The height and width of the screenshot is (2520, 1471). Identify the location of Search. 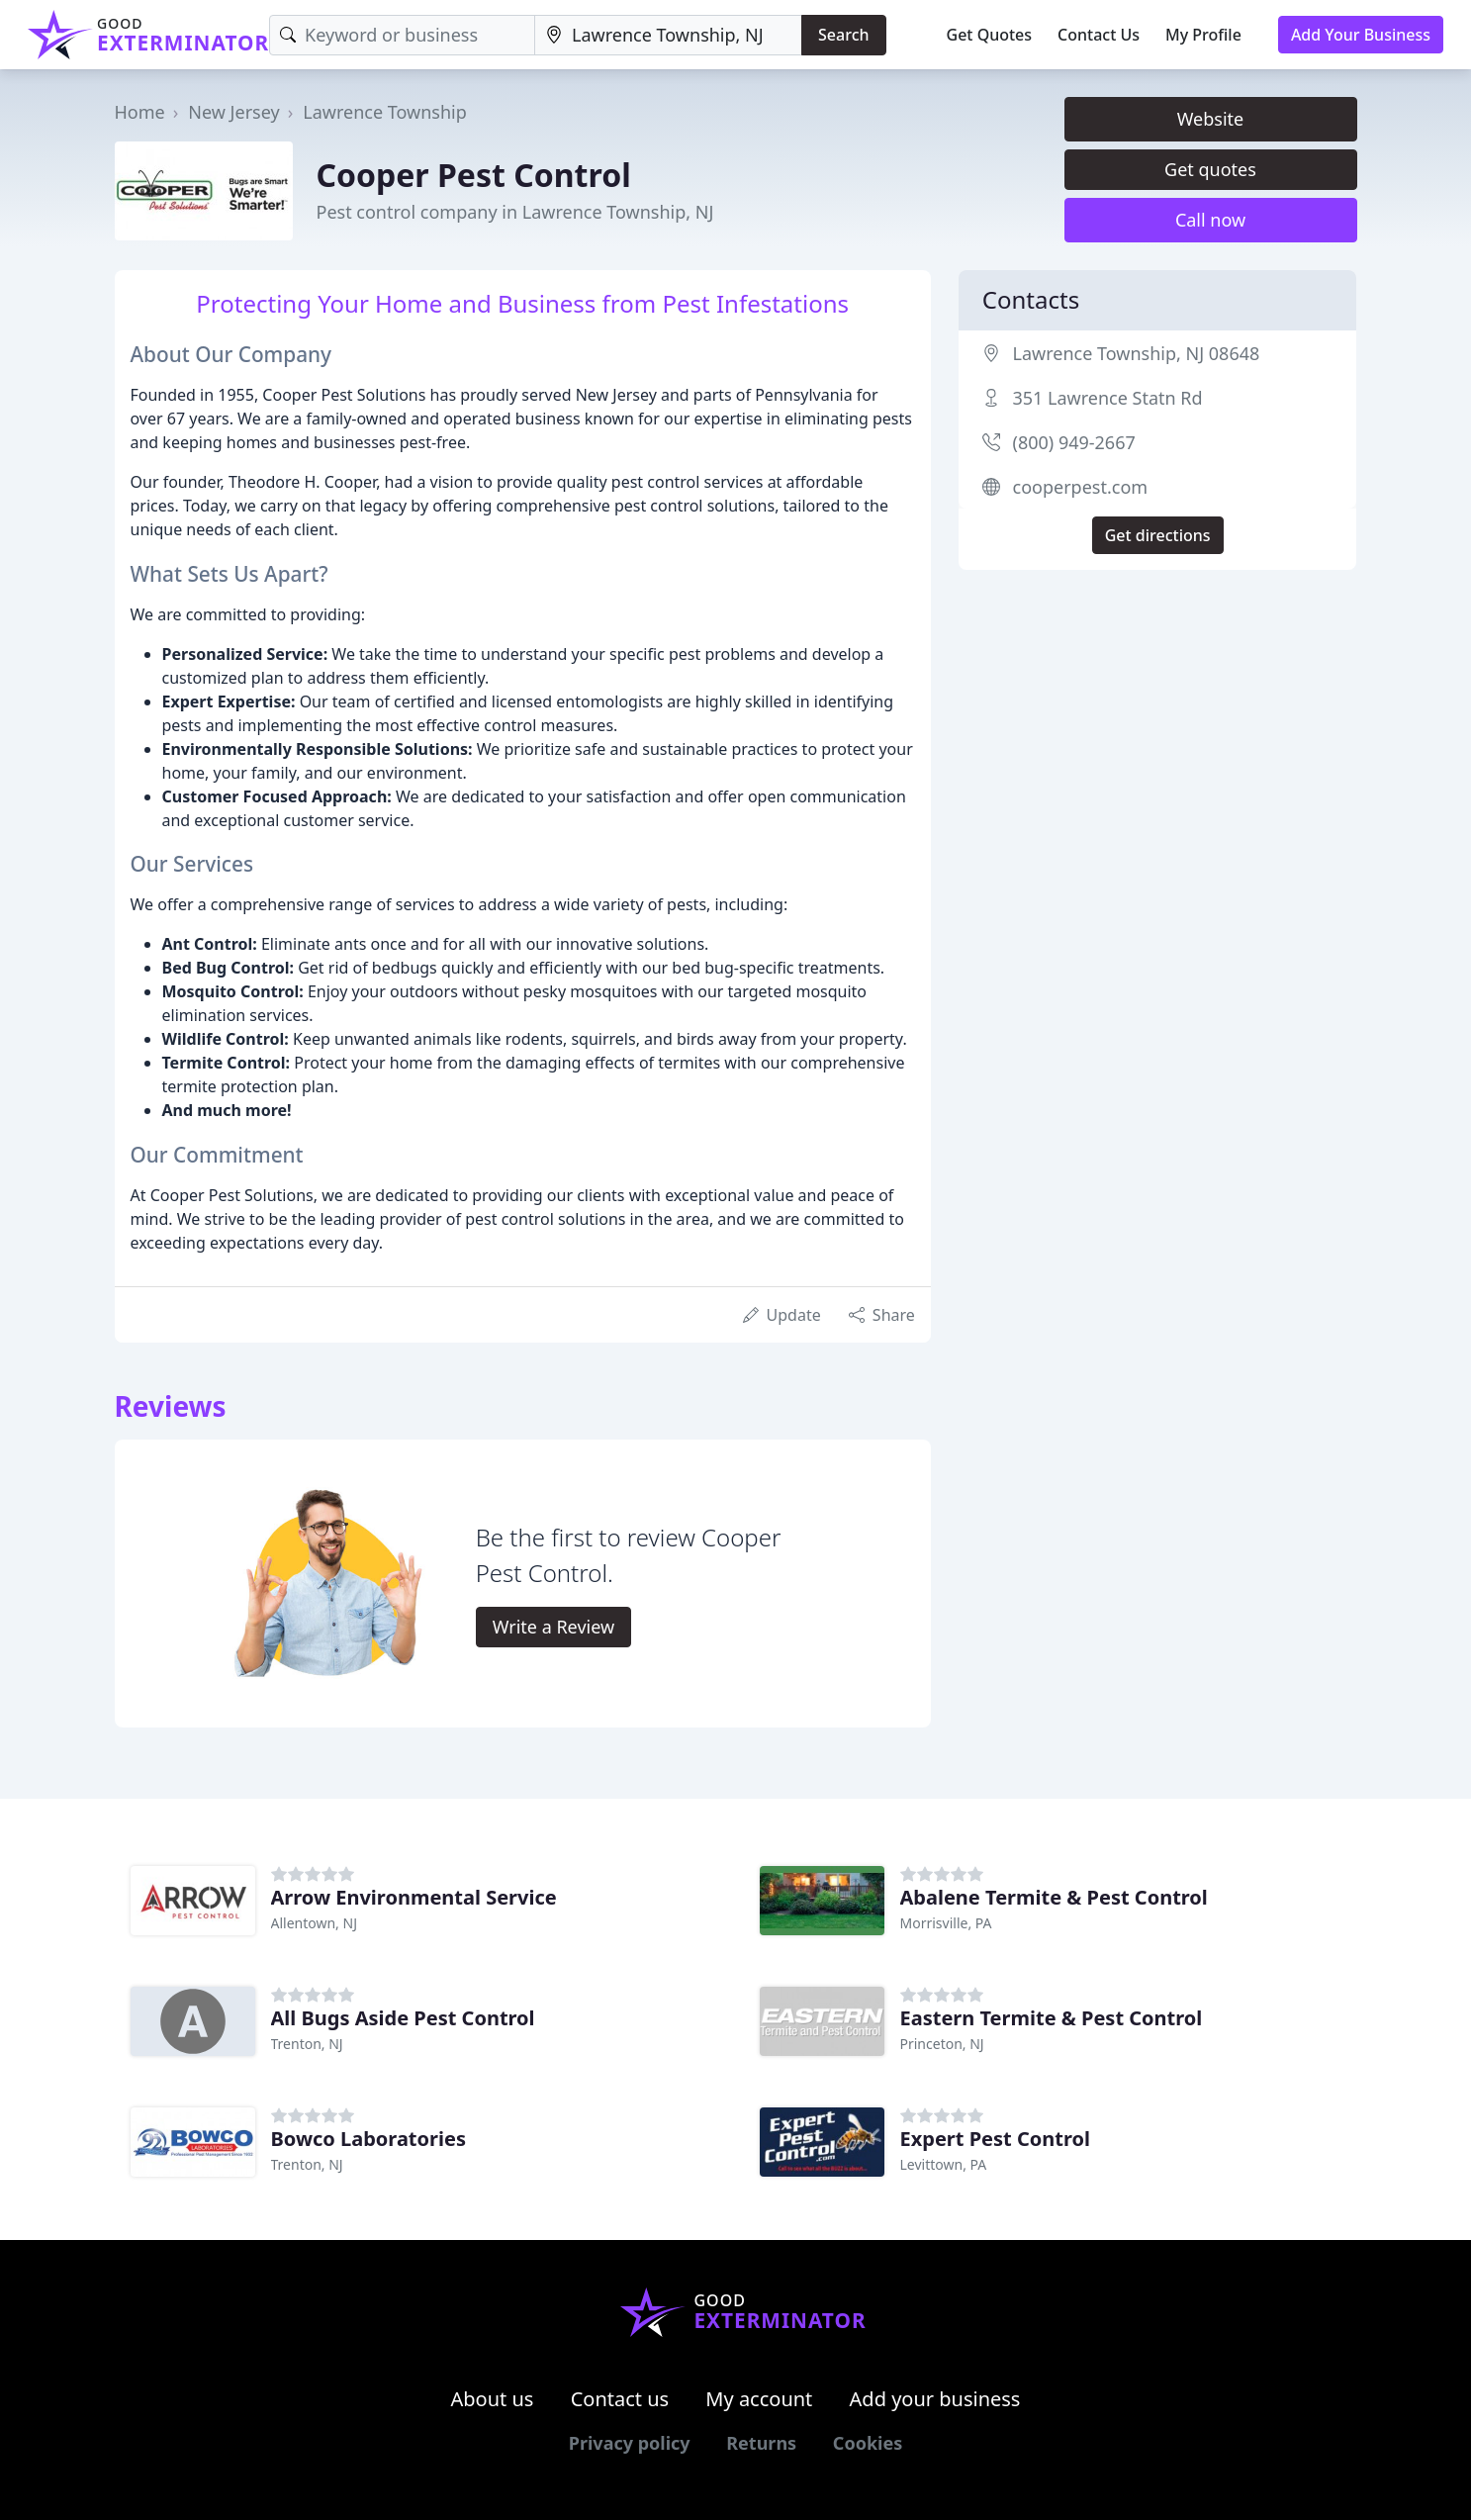
(843, 35).